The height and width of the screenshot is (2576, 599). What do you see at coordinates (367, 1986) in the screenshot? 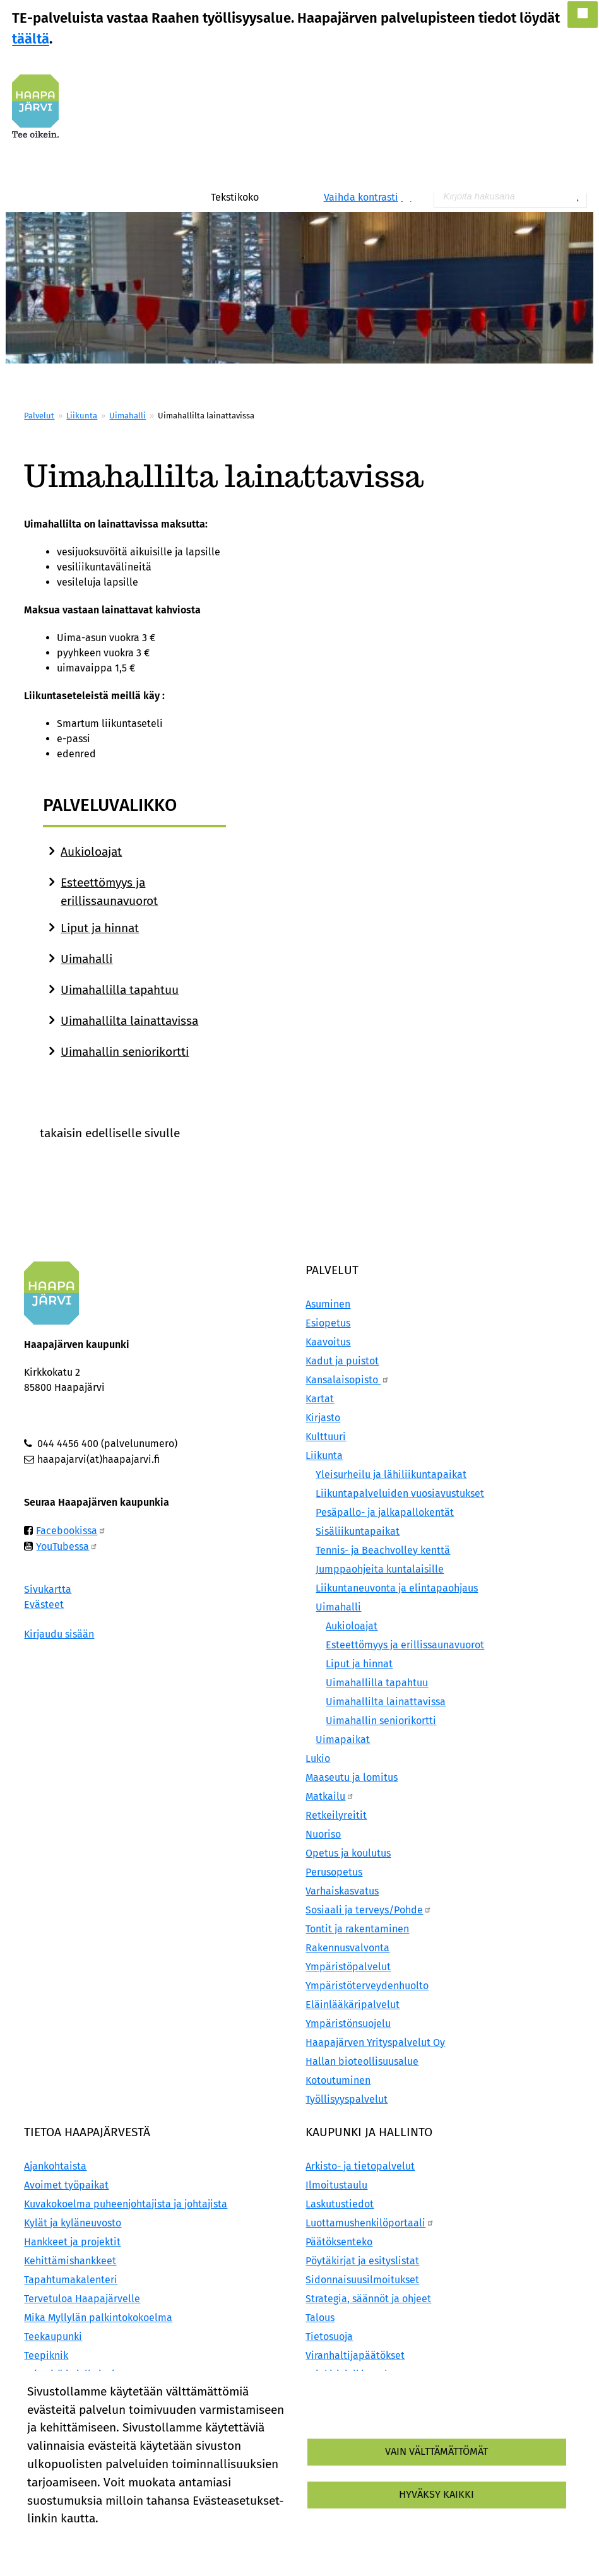
I see `Ympäristöterveydenhuolto` at bounding box center [367, 1986].